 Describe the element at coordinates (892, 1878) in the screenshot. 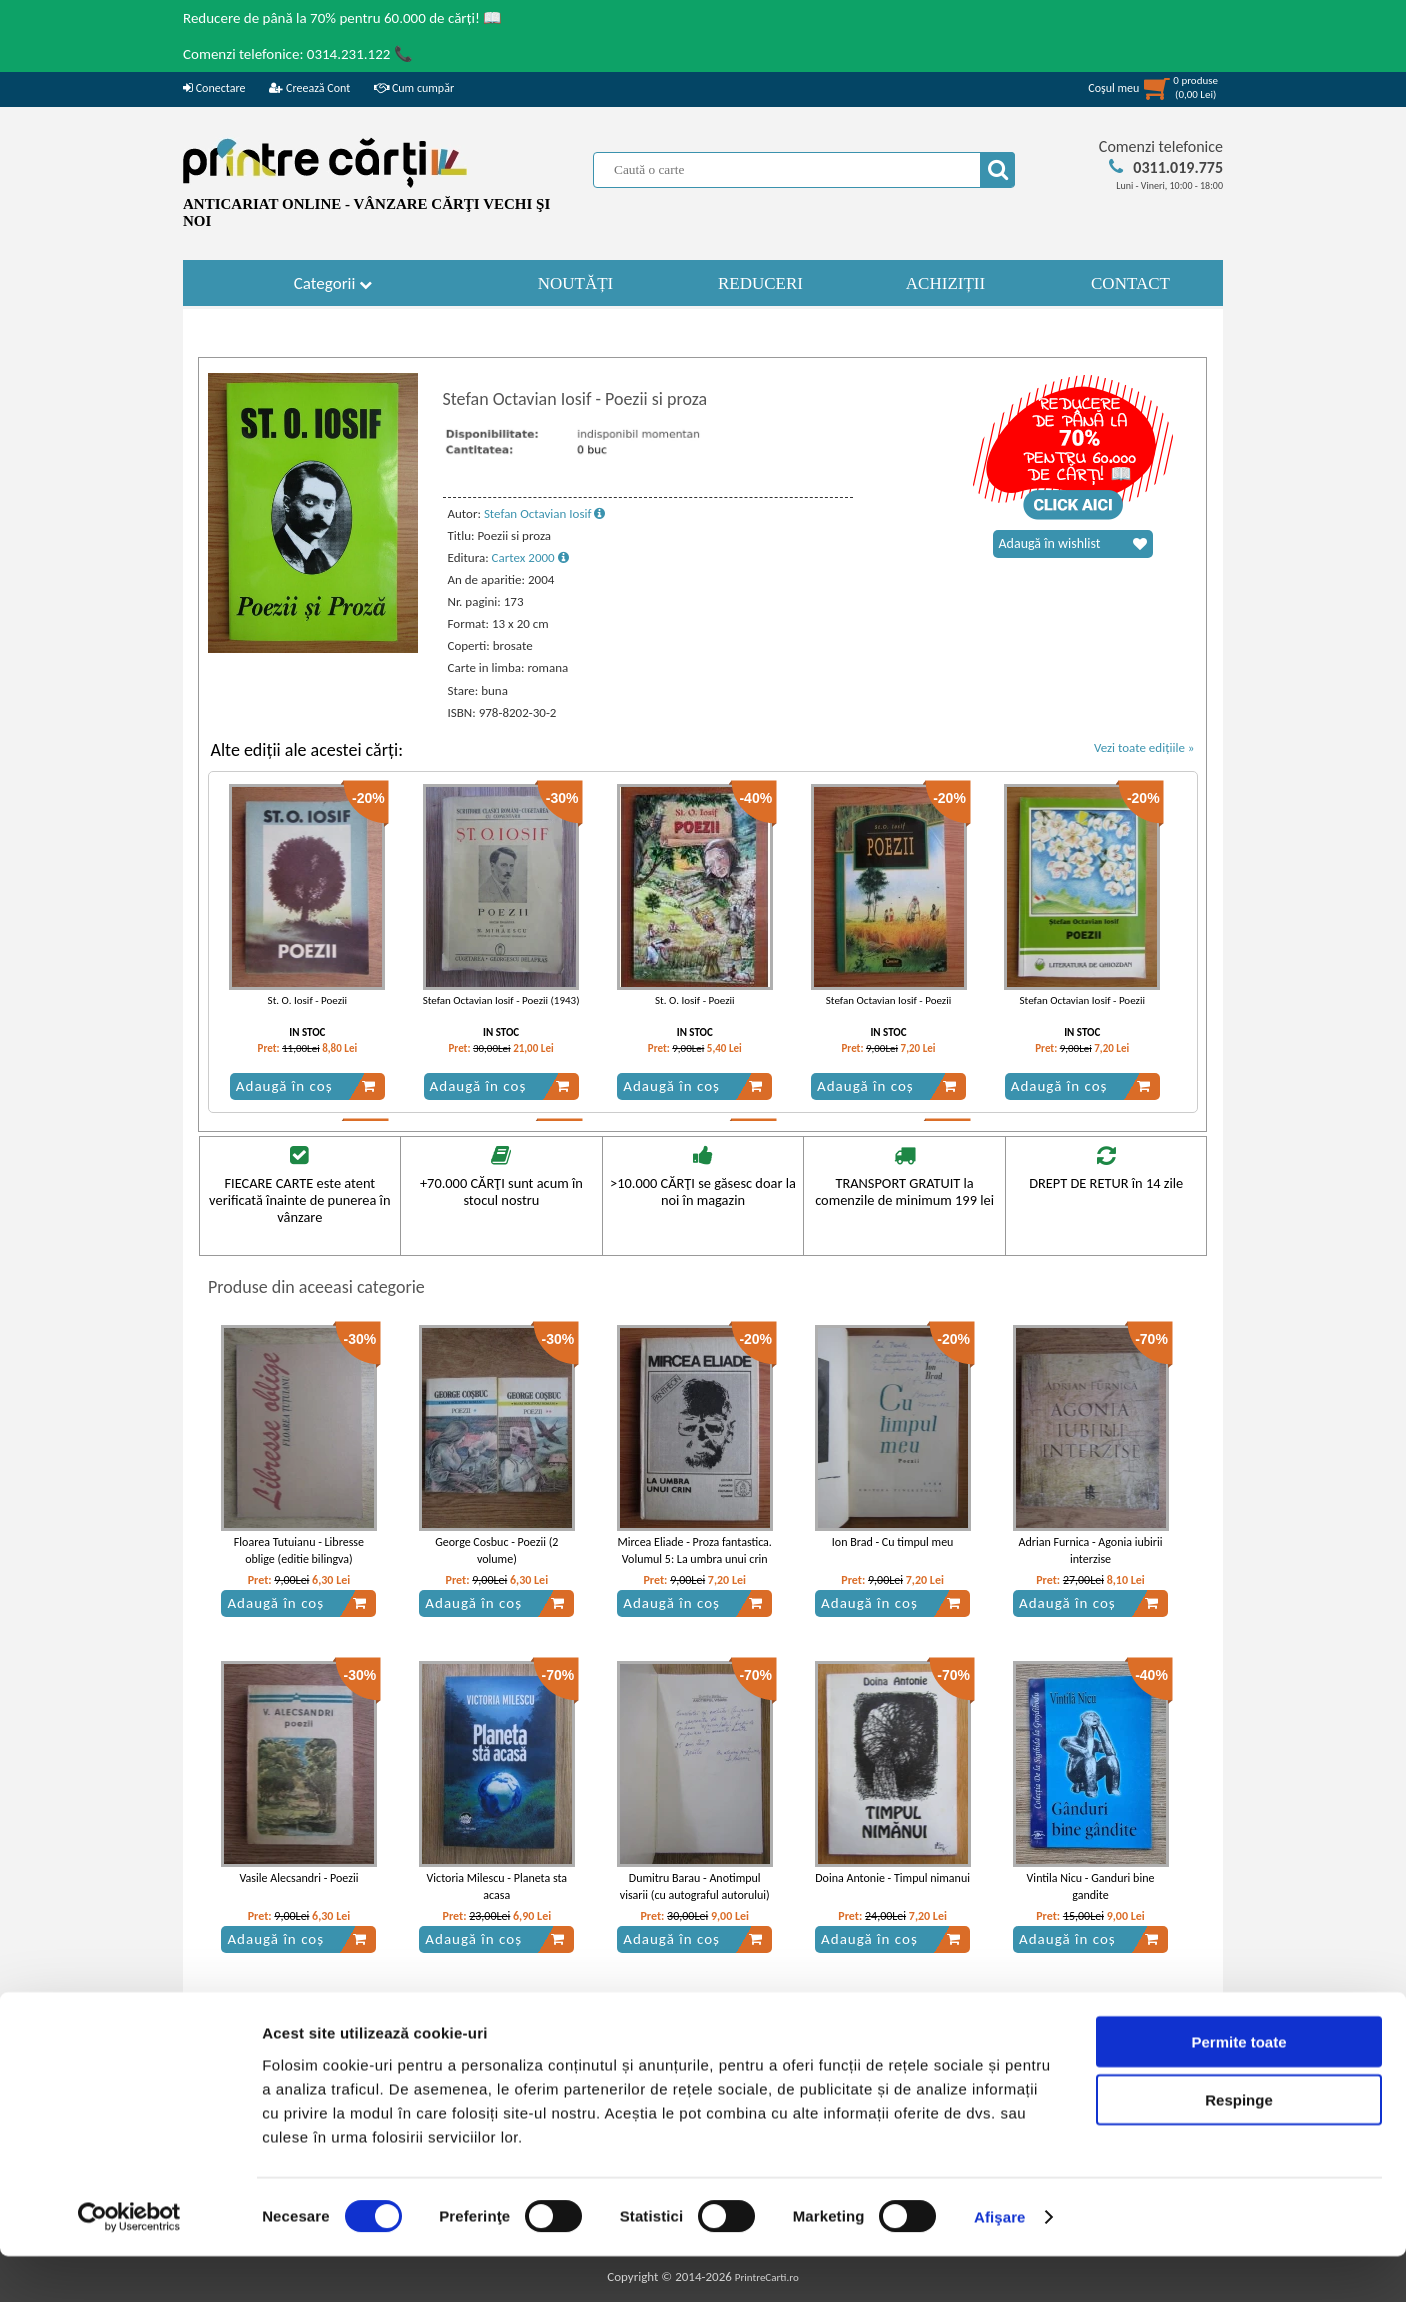

I see `Doina Antonie - Timpul nimanui` at that location.